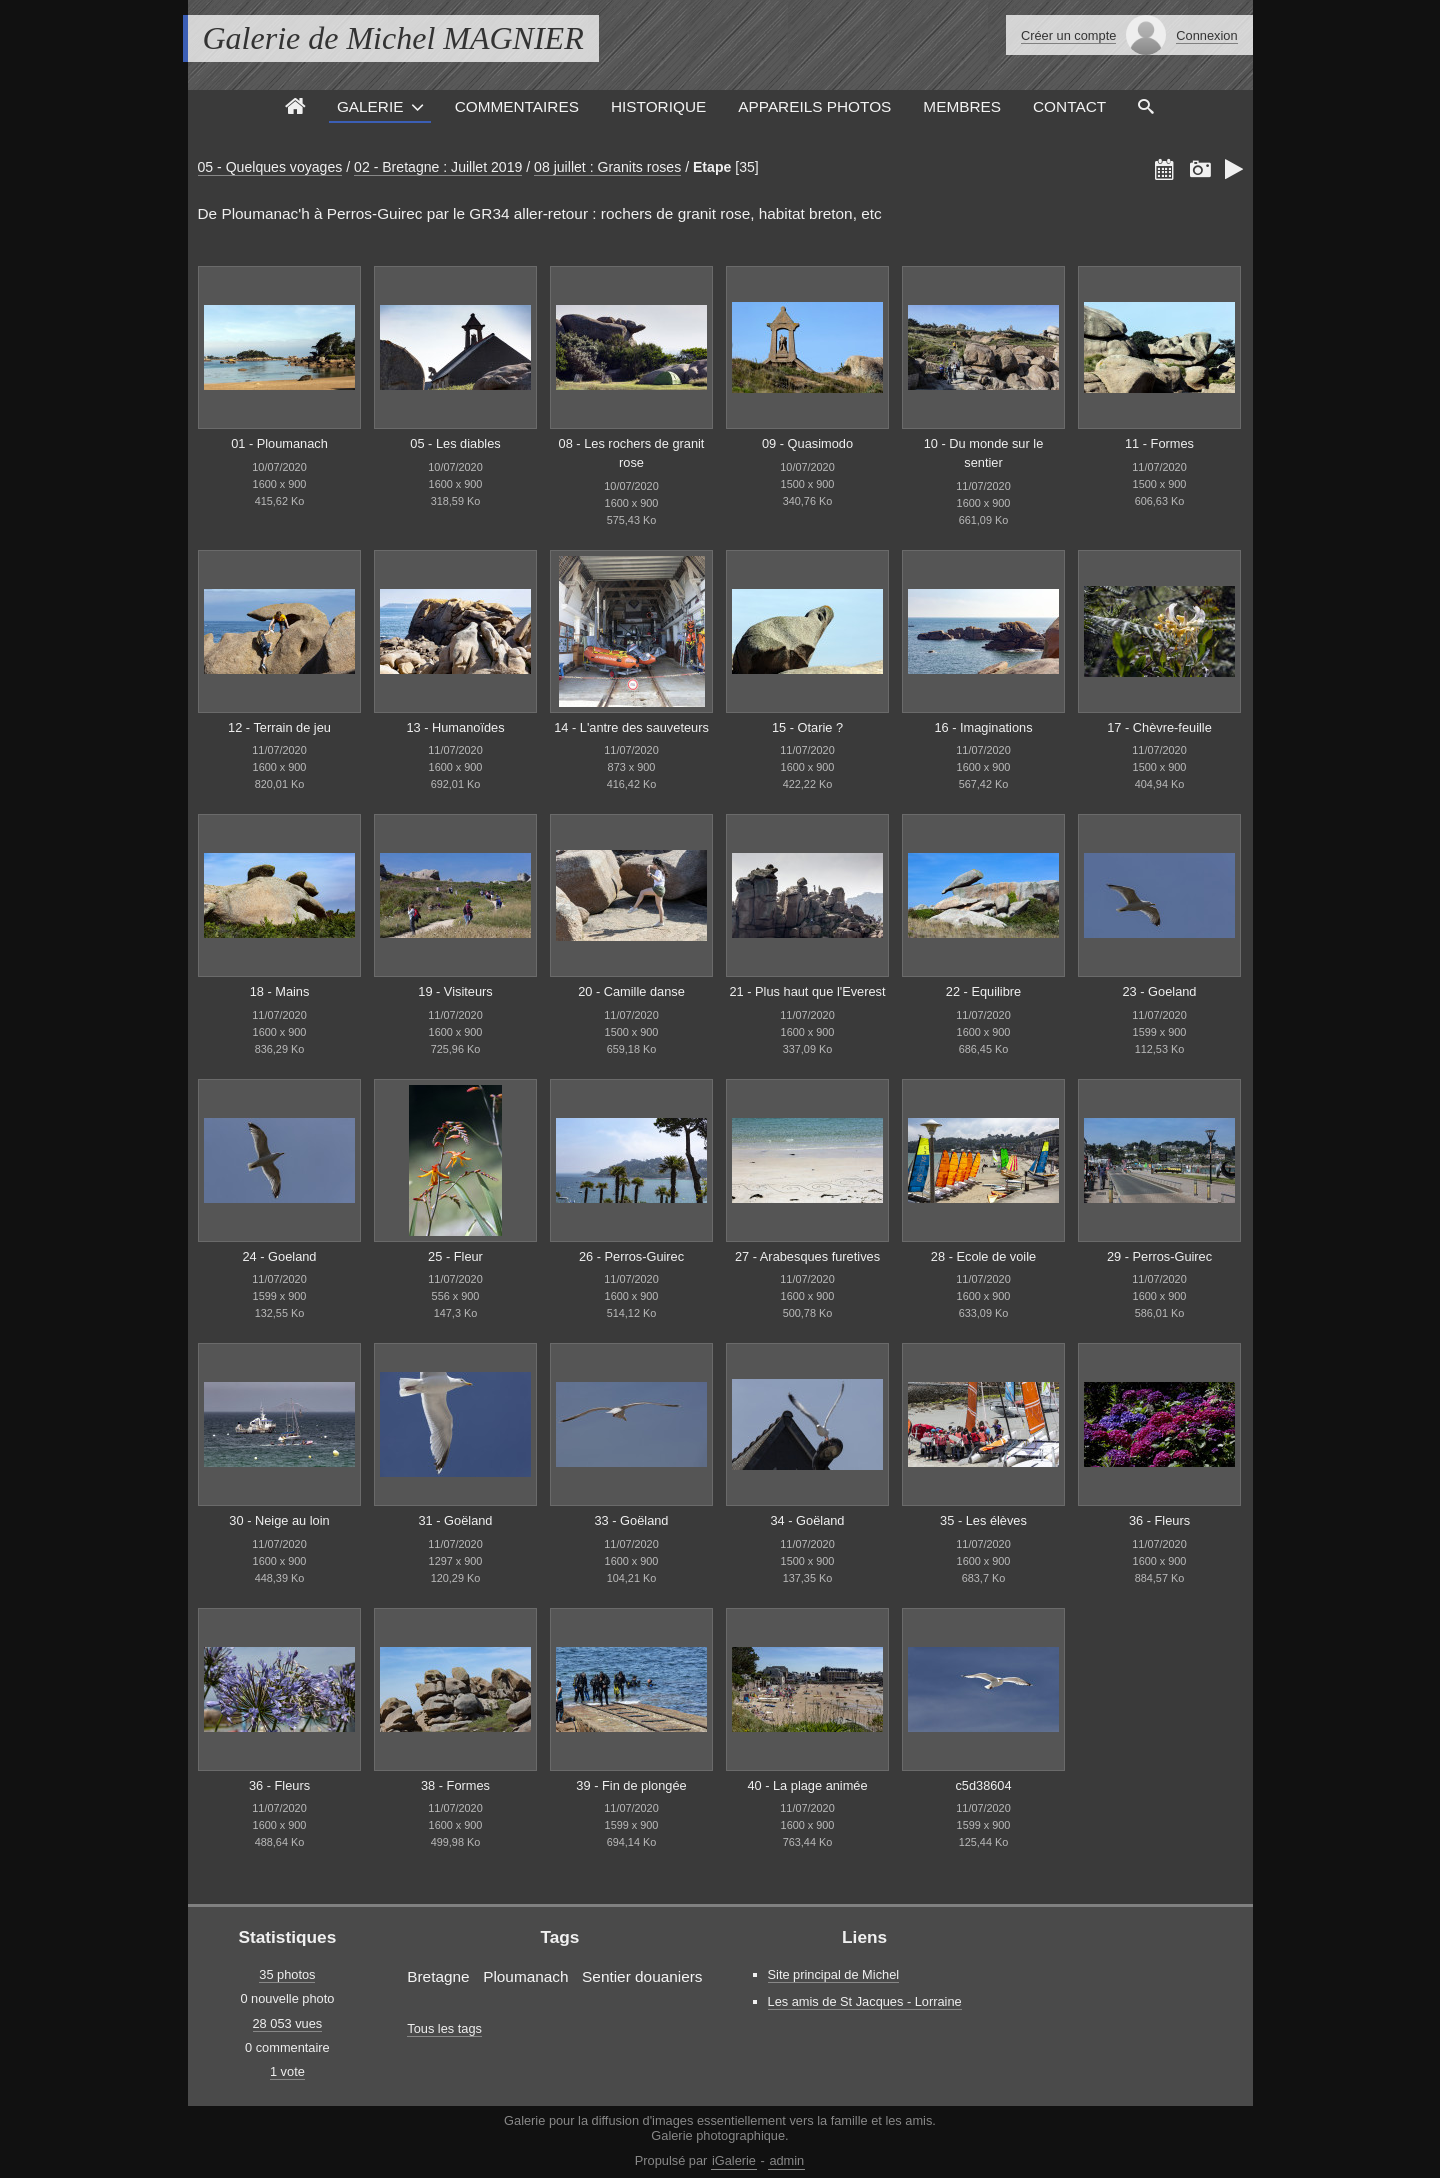 The height and width of the screenshot is (2178, 1440). What do you see at coordinates (807, 1785) in the screenshot?
I see `40 - La plage animée` at bounding box center [807, 1785].